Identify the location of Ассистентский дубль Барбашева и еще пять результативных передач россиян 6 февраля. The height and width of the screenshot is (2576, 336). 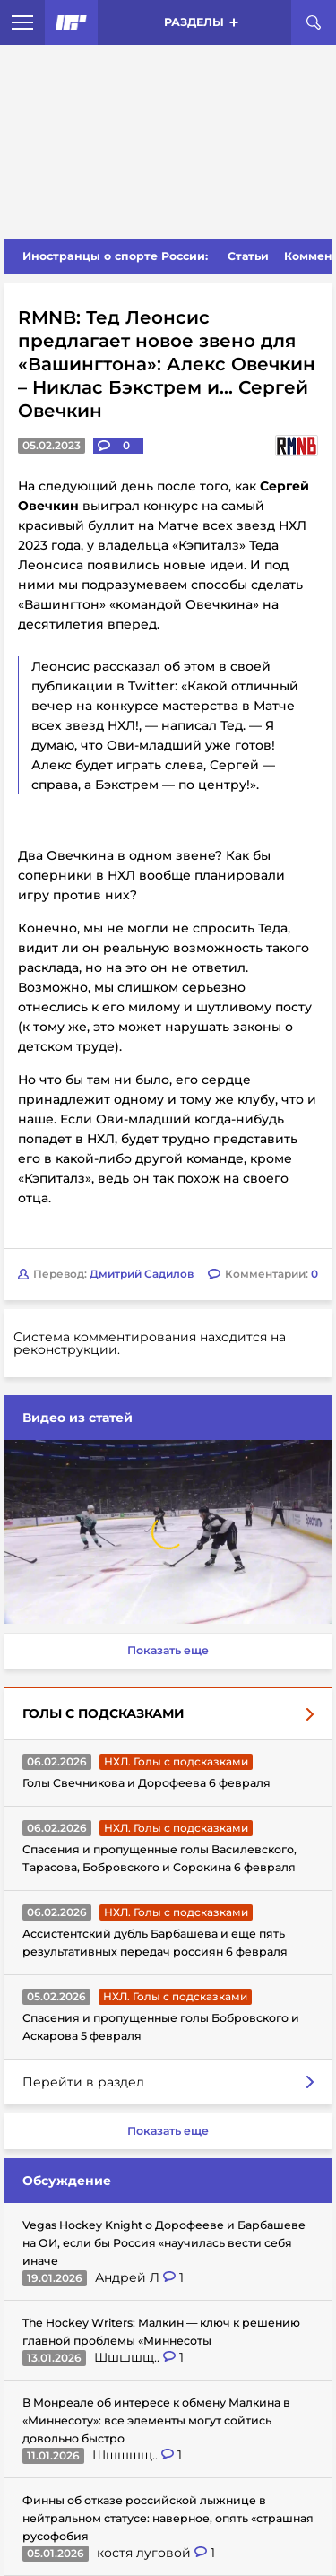
(155, 1942).